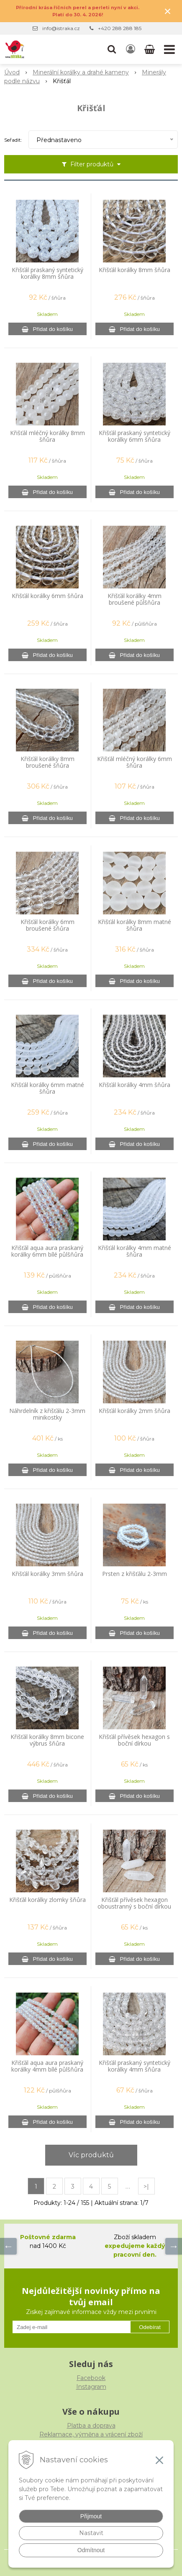  What do you see at coordinates (130, 49) in the screenshot?
I see `[Přihlásit]` at bounding box center [130, 49].